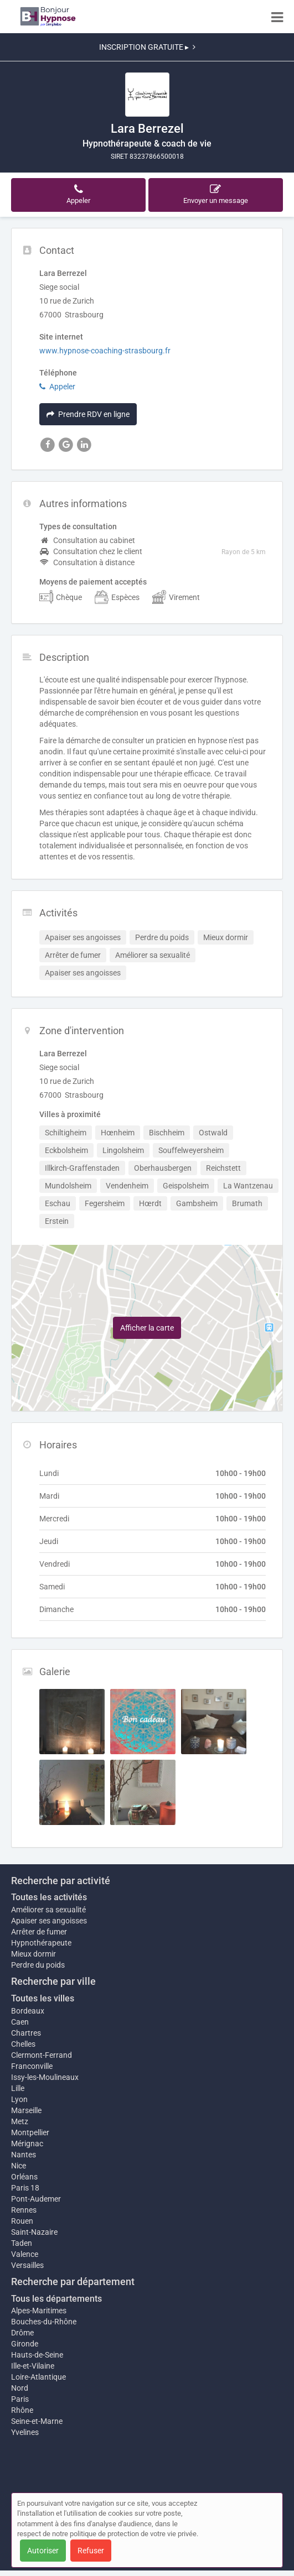  Describe the element at coordinates (24, 2209) in the screenshot. I see `Rennes` at that location.